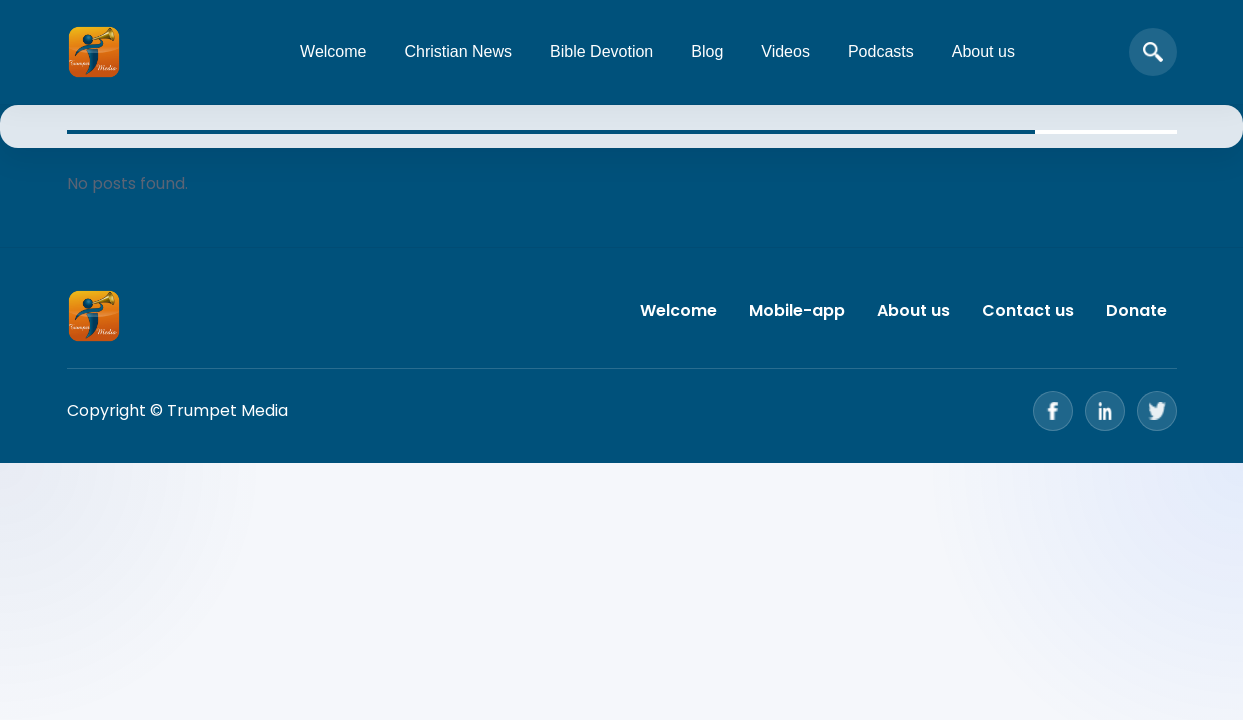 This screenshot has width=1243, height=720. I want to click on [Facebook], so click(1053, 411).